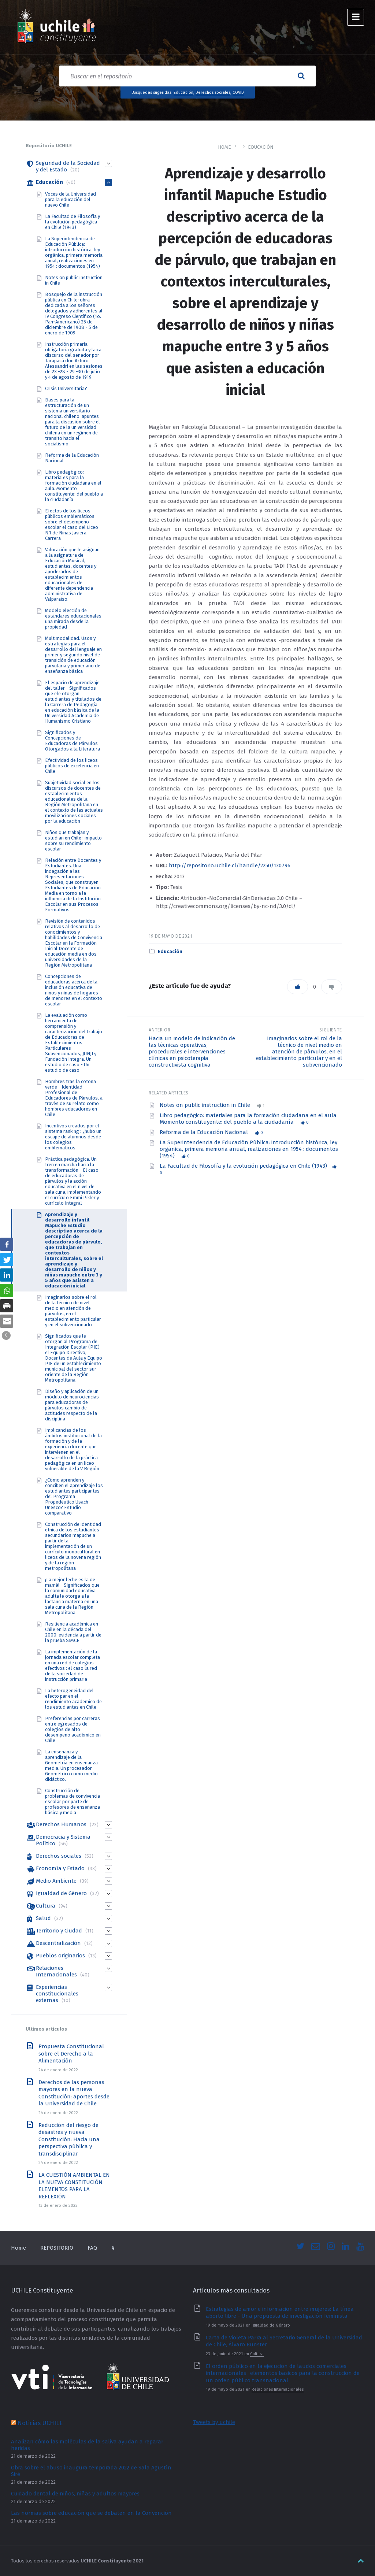 The width and height of the screenshot is (375, 2576). I want to click on Crisis Universitaria? [link], so click(66, 388).